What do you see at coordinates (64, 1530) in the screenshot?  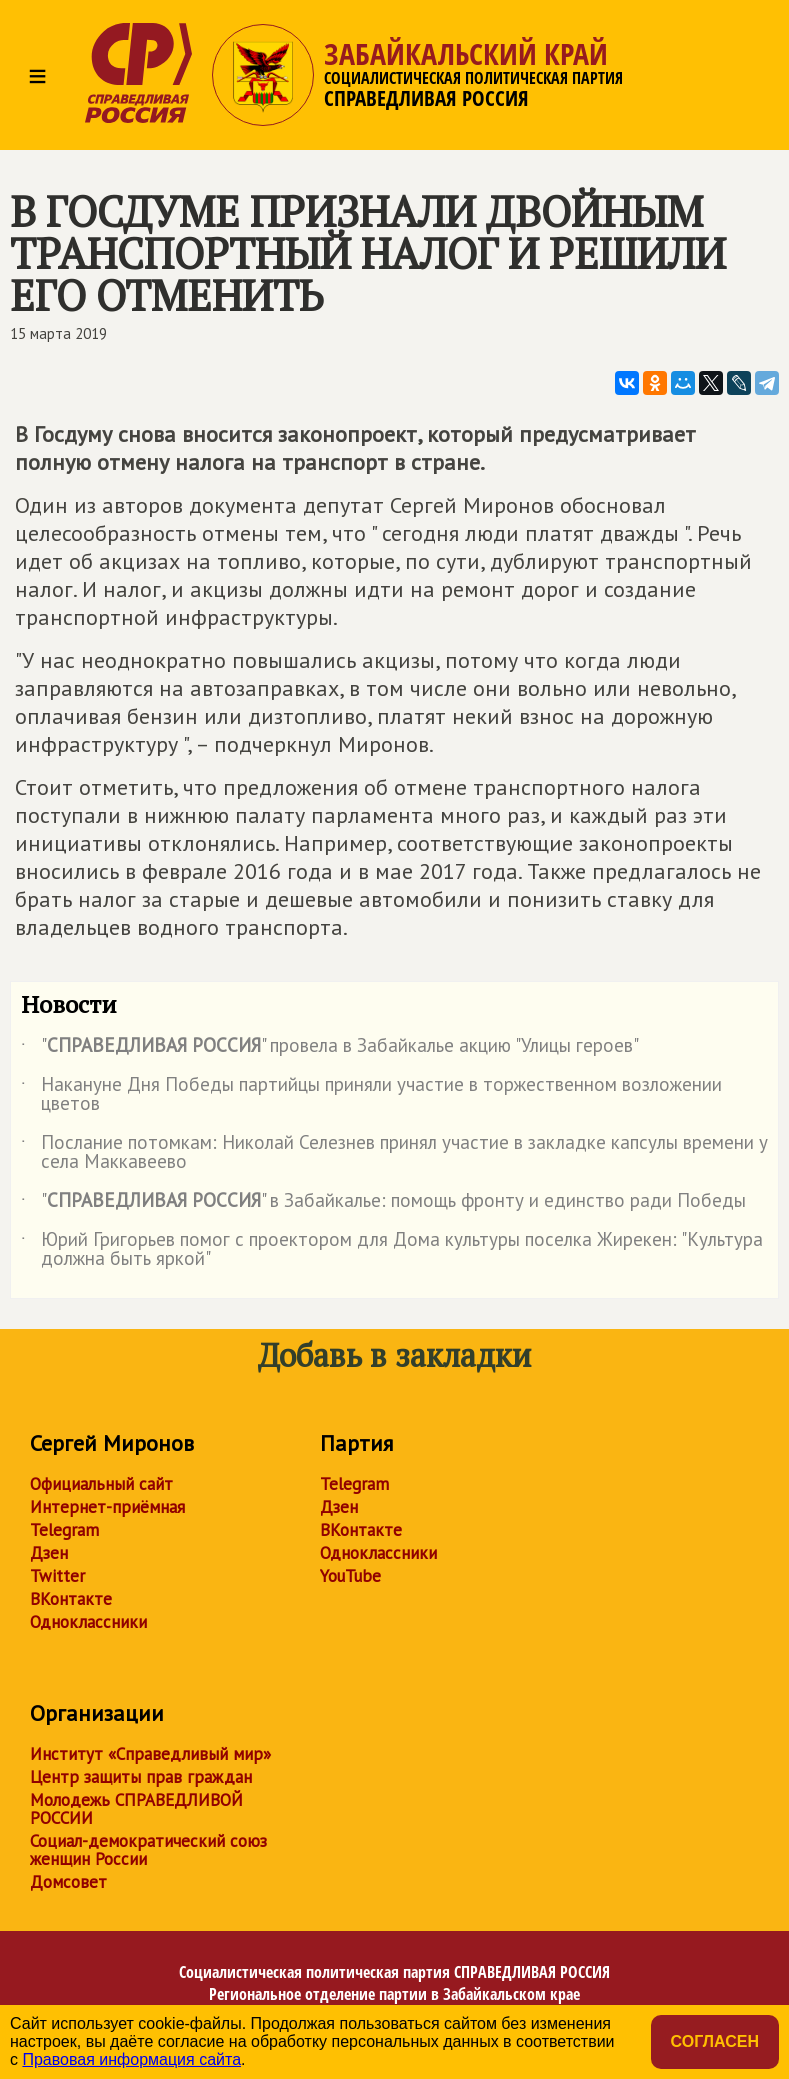 I see `Telegram` at bounding box center [64, 1530].